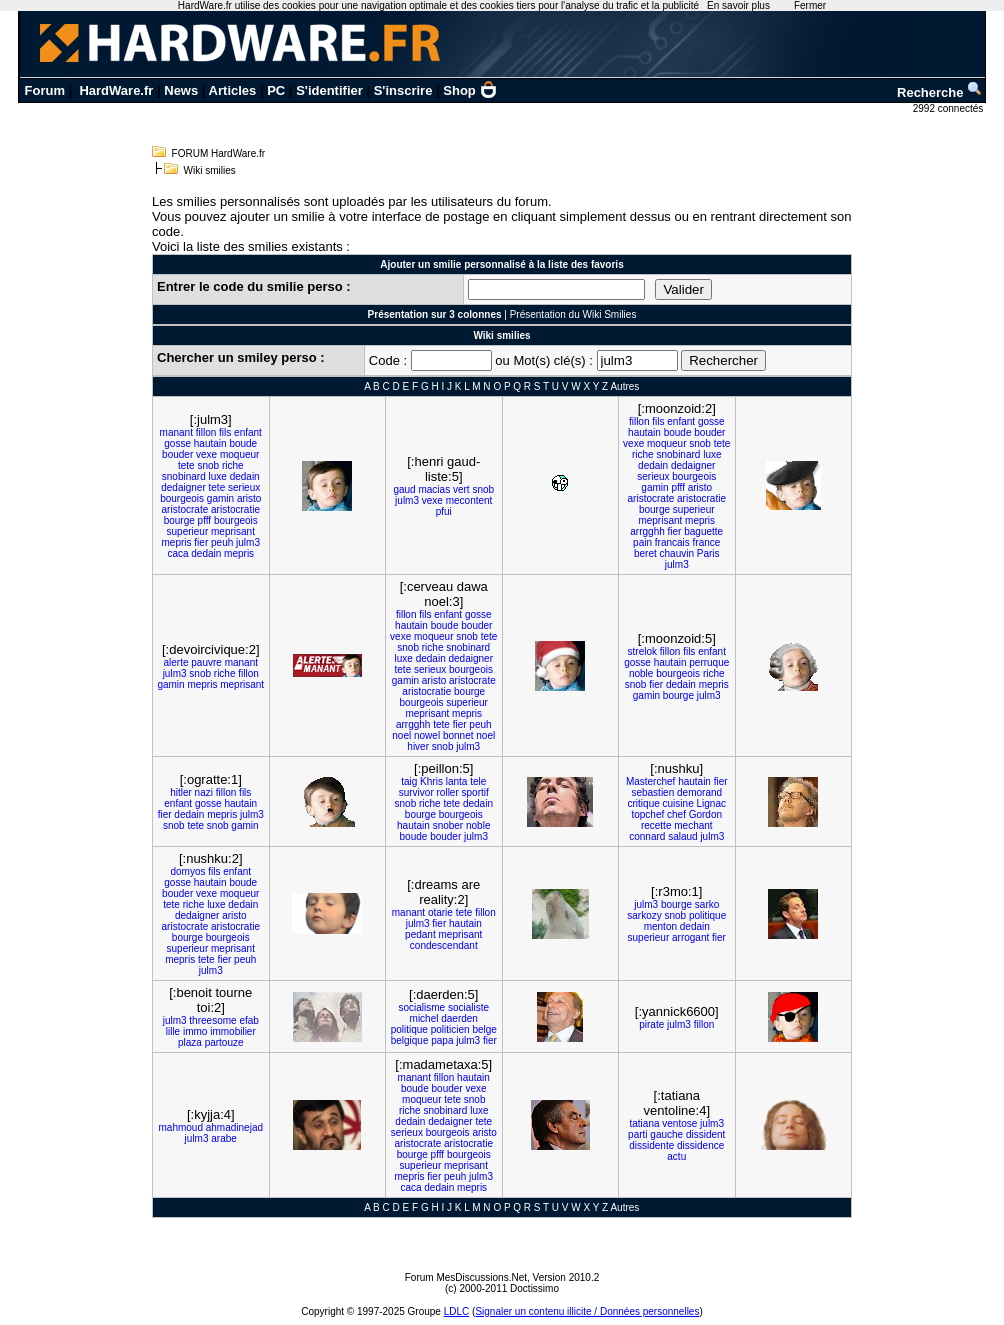  Describe the element at coordinates (458, 735) in the screenshot. I see `bonnet` at that location.